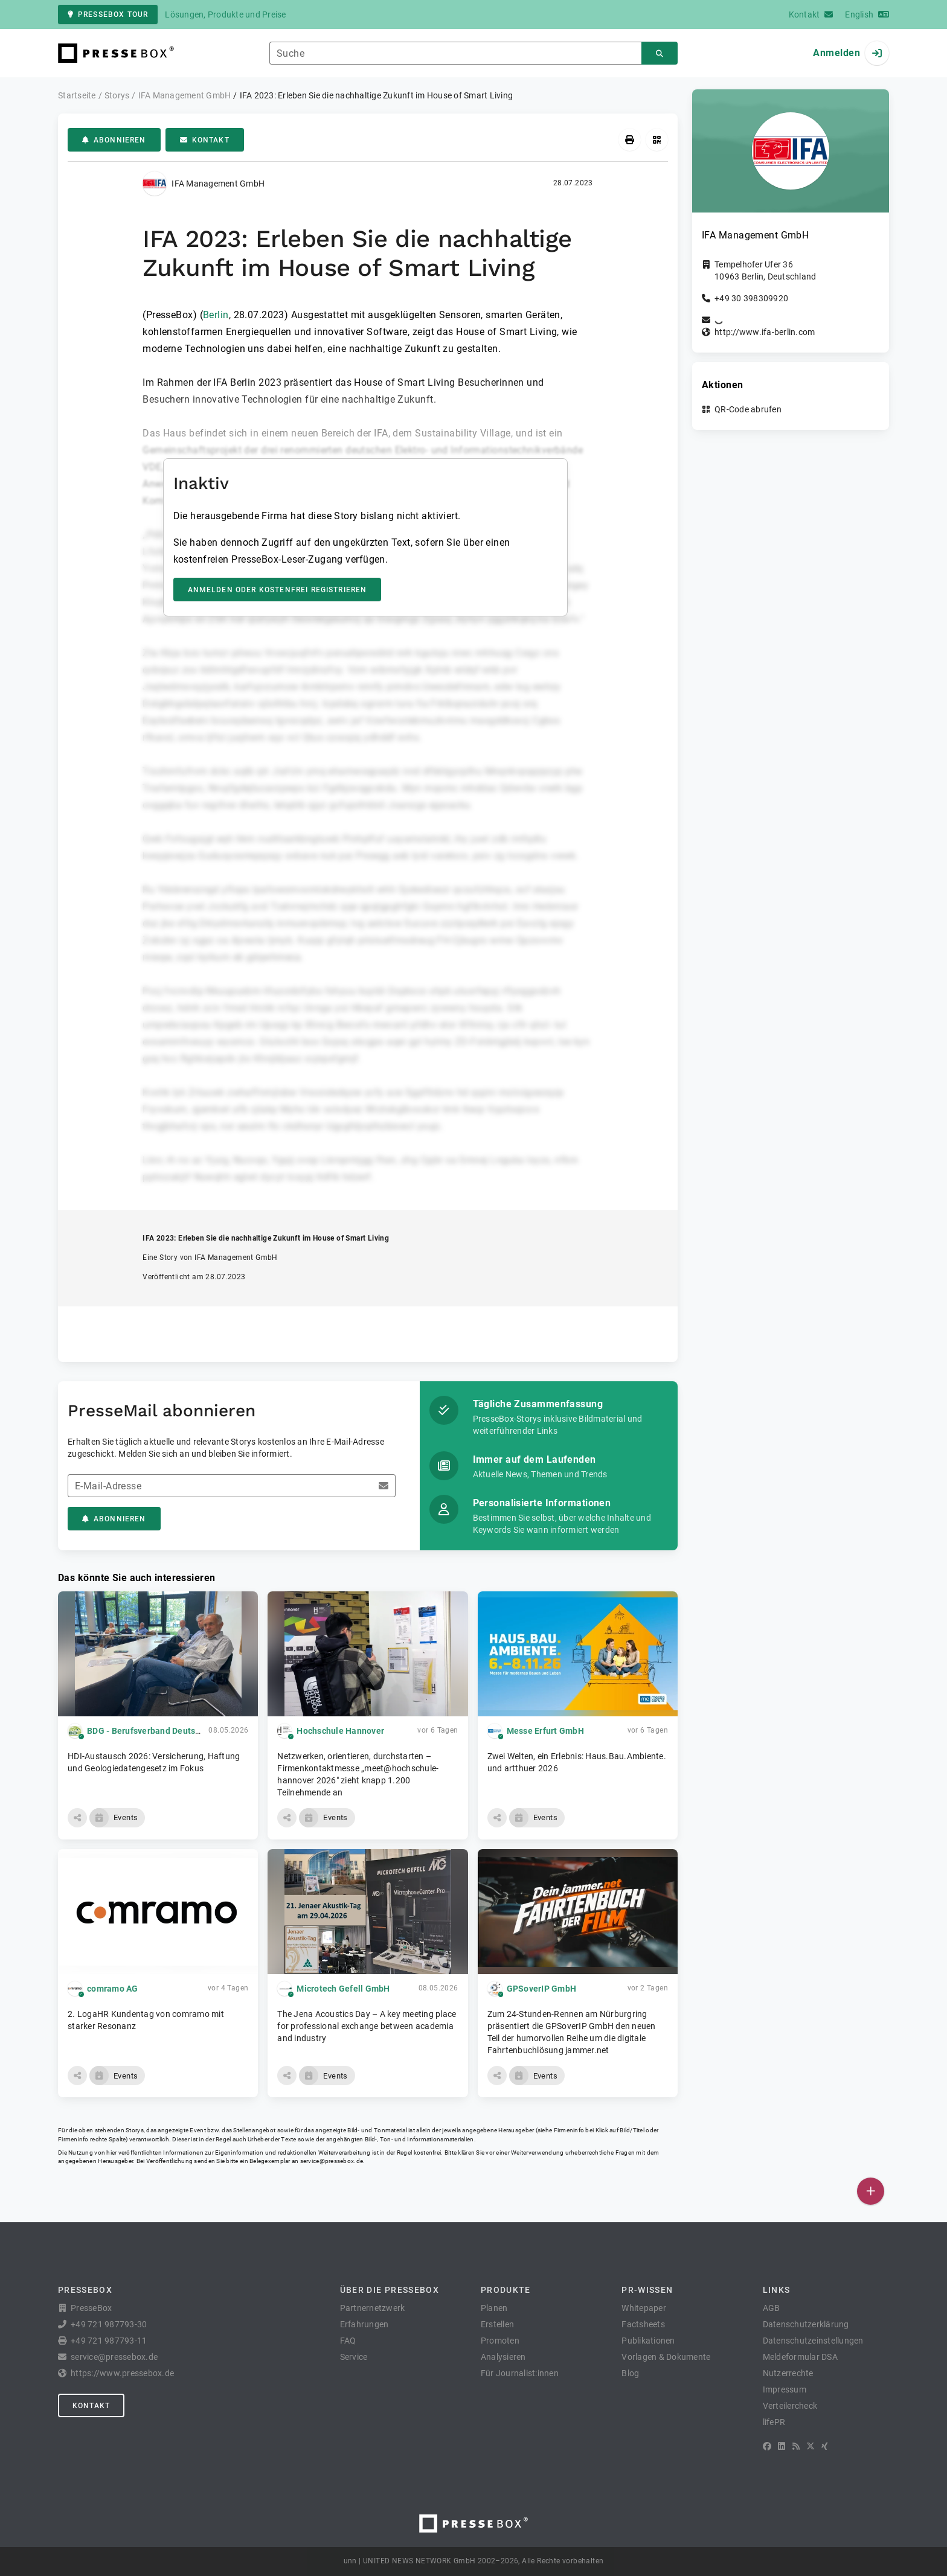  What do you see at coordinates (343, 1988) in the screenshot?
I see `Microtech Gefell GmbH` at bounding box center [343, 1988].